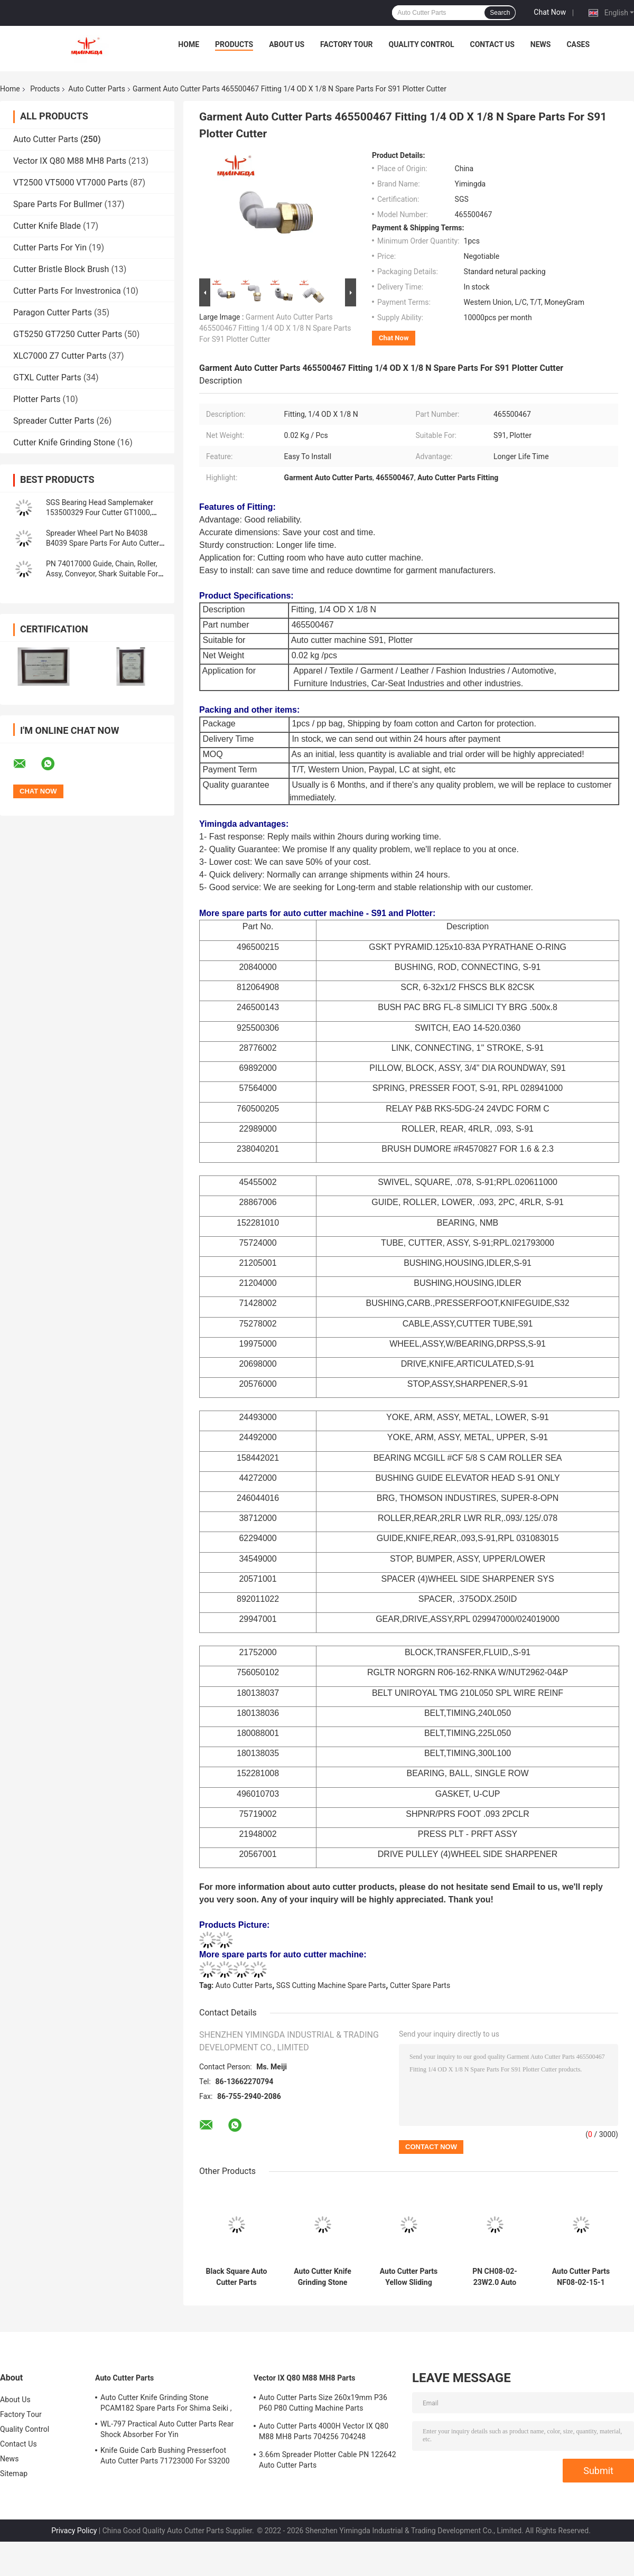 This screenshot has height=2576, width=634. Describe the element at coordinates (286, 44) in the screenshot. I see `About Us` at that location.